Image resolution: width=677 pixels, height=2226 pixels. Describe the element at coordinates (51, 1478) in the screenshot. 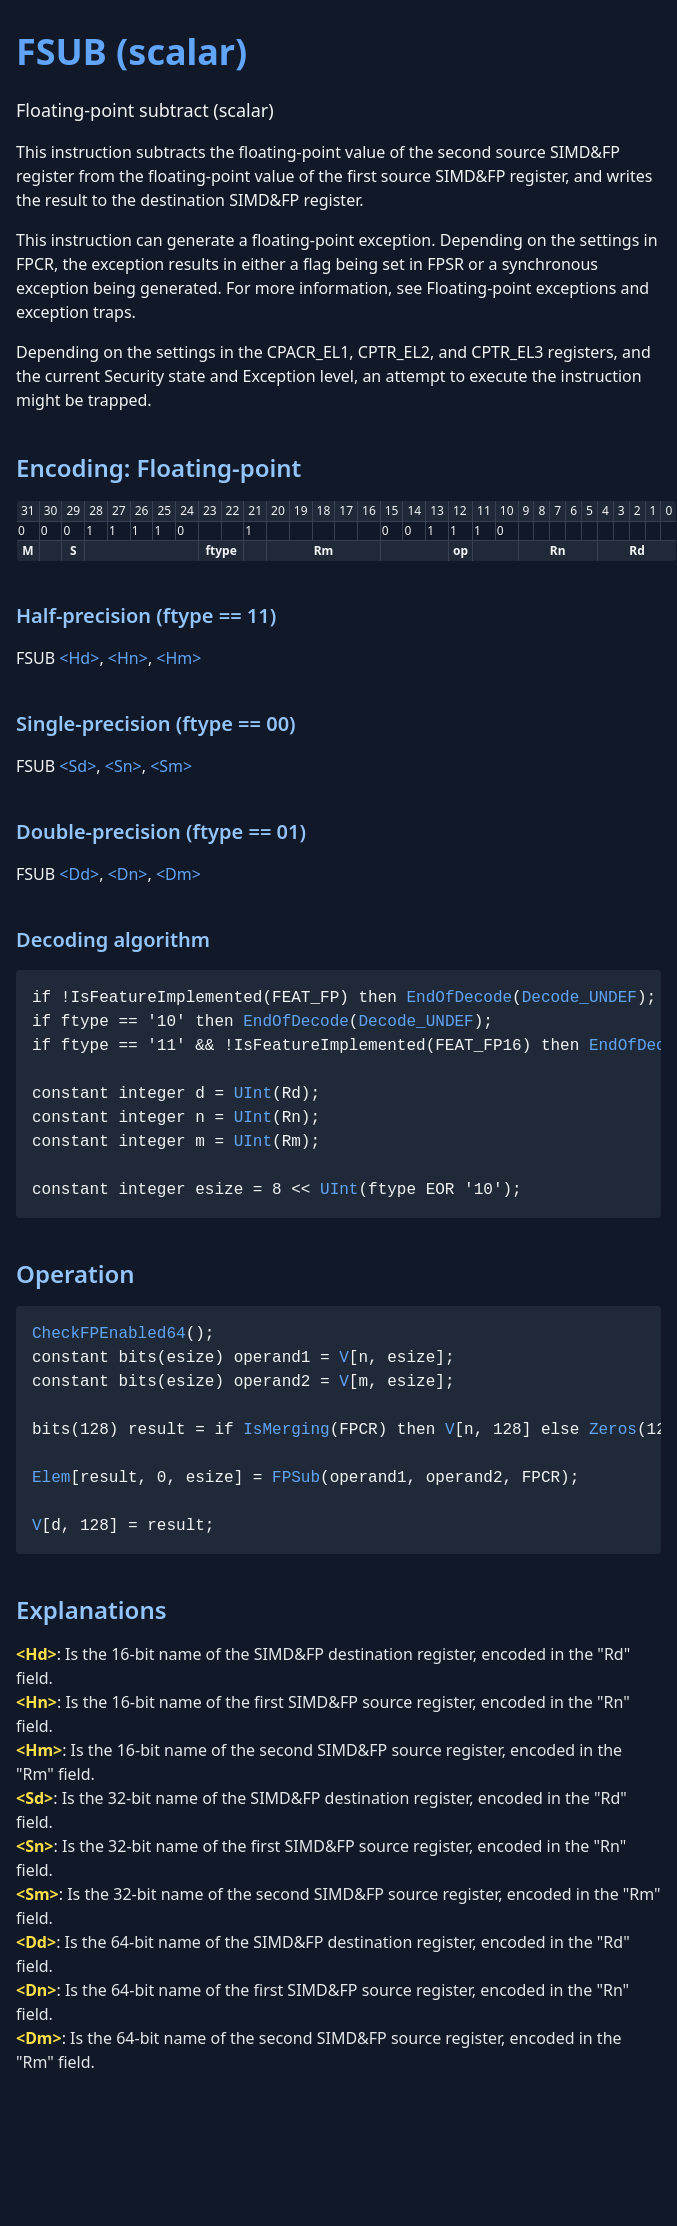

I see `Elem` at that location.